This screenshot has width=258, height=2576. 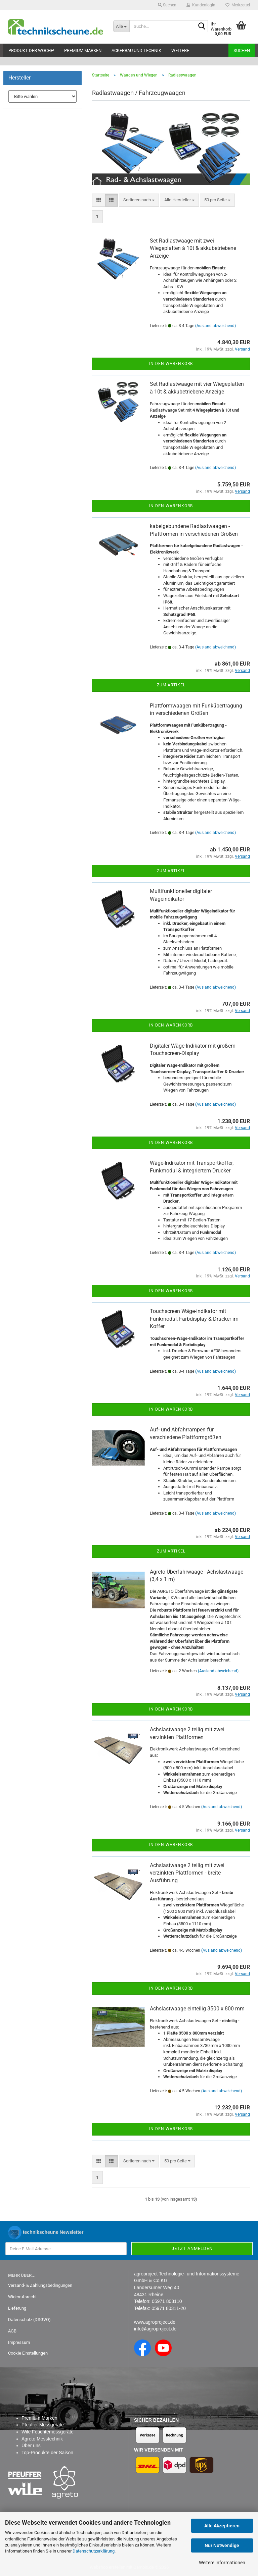 I want to click on Produkt der Woche!, so click(x=31, y=50).